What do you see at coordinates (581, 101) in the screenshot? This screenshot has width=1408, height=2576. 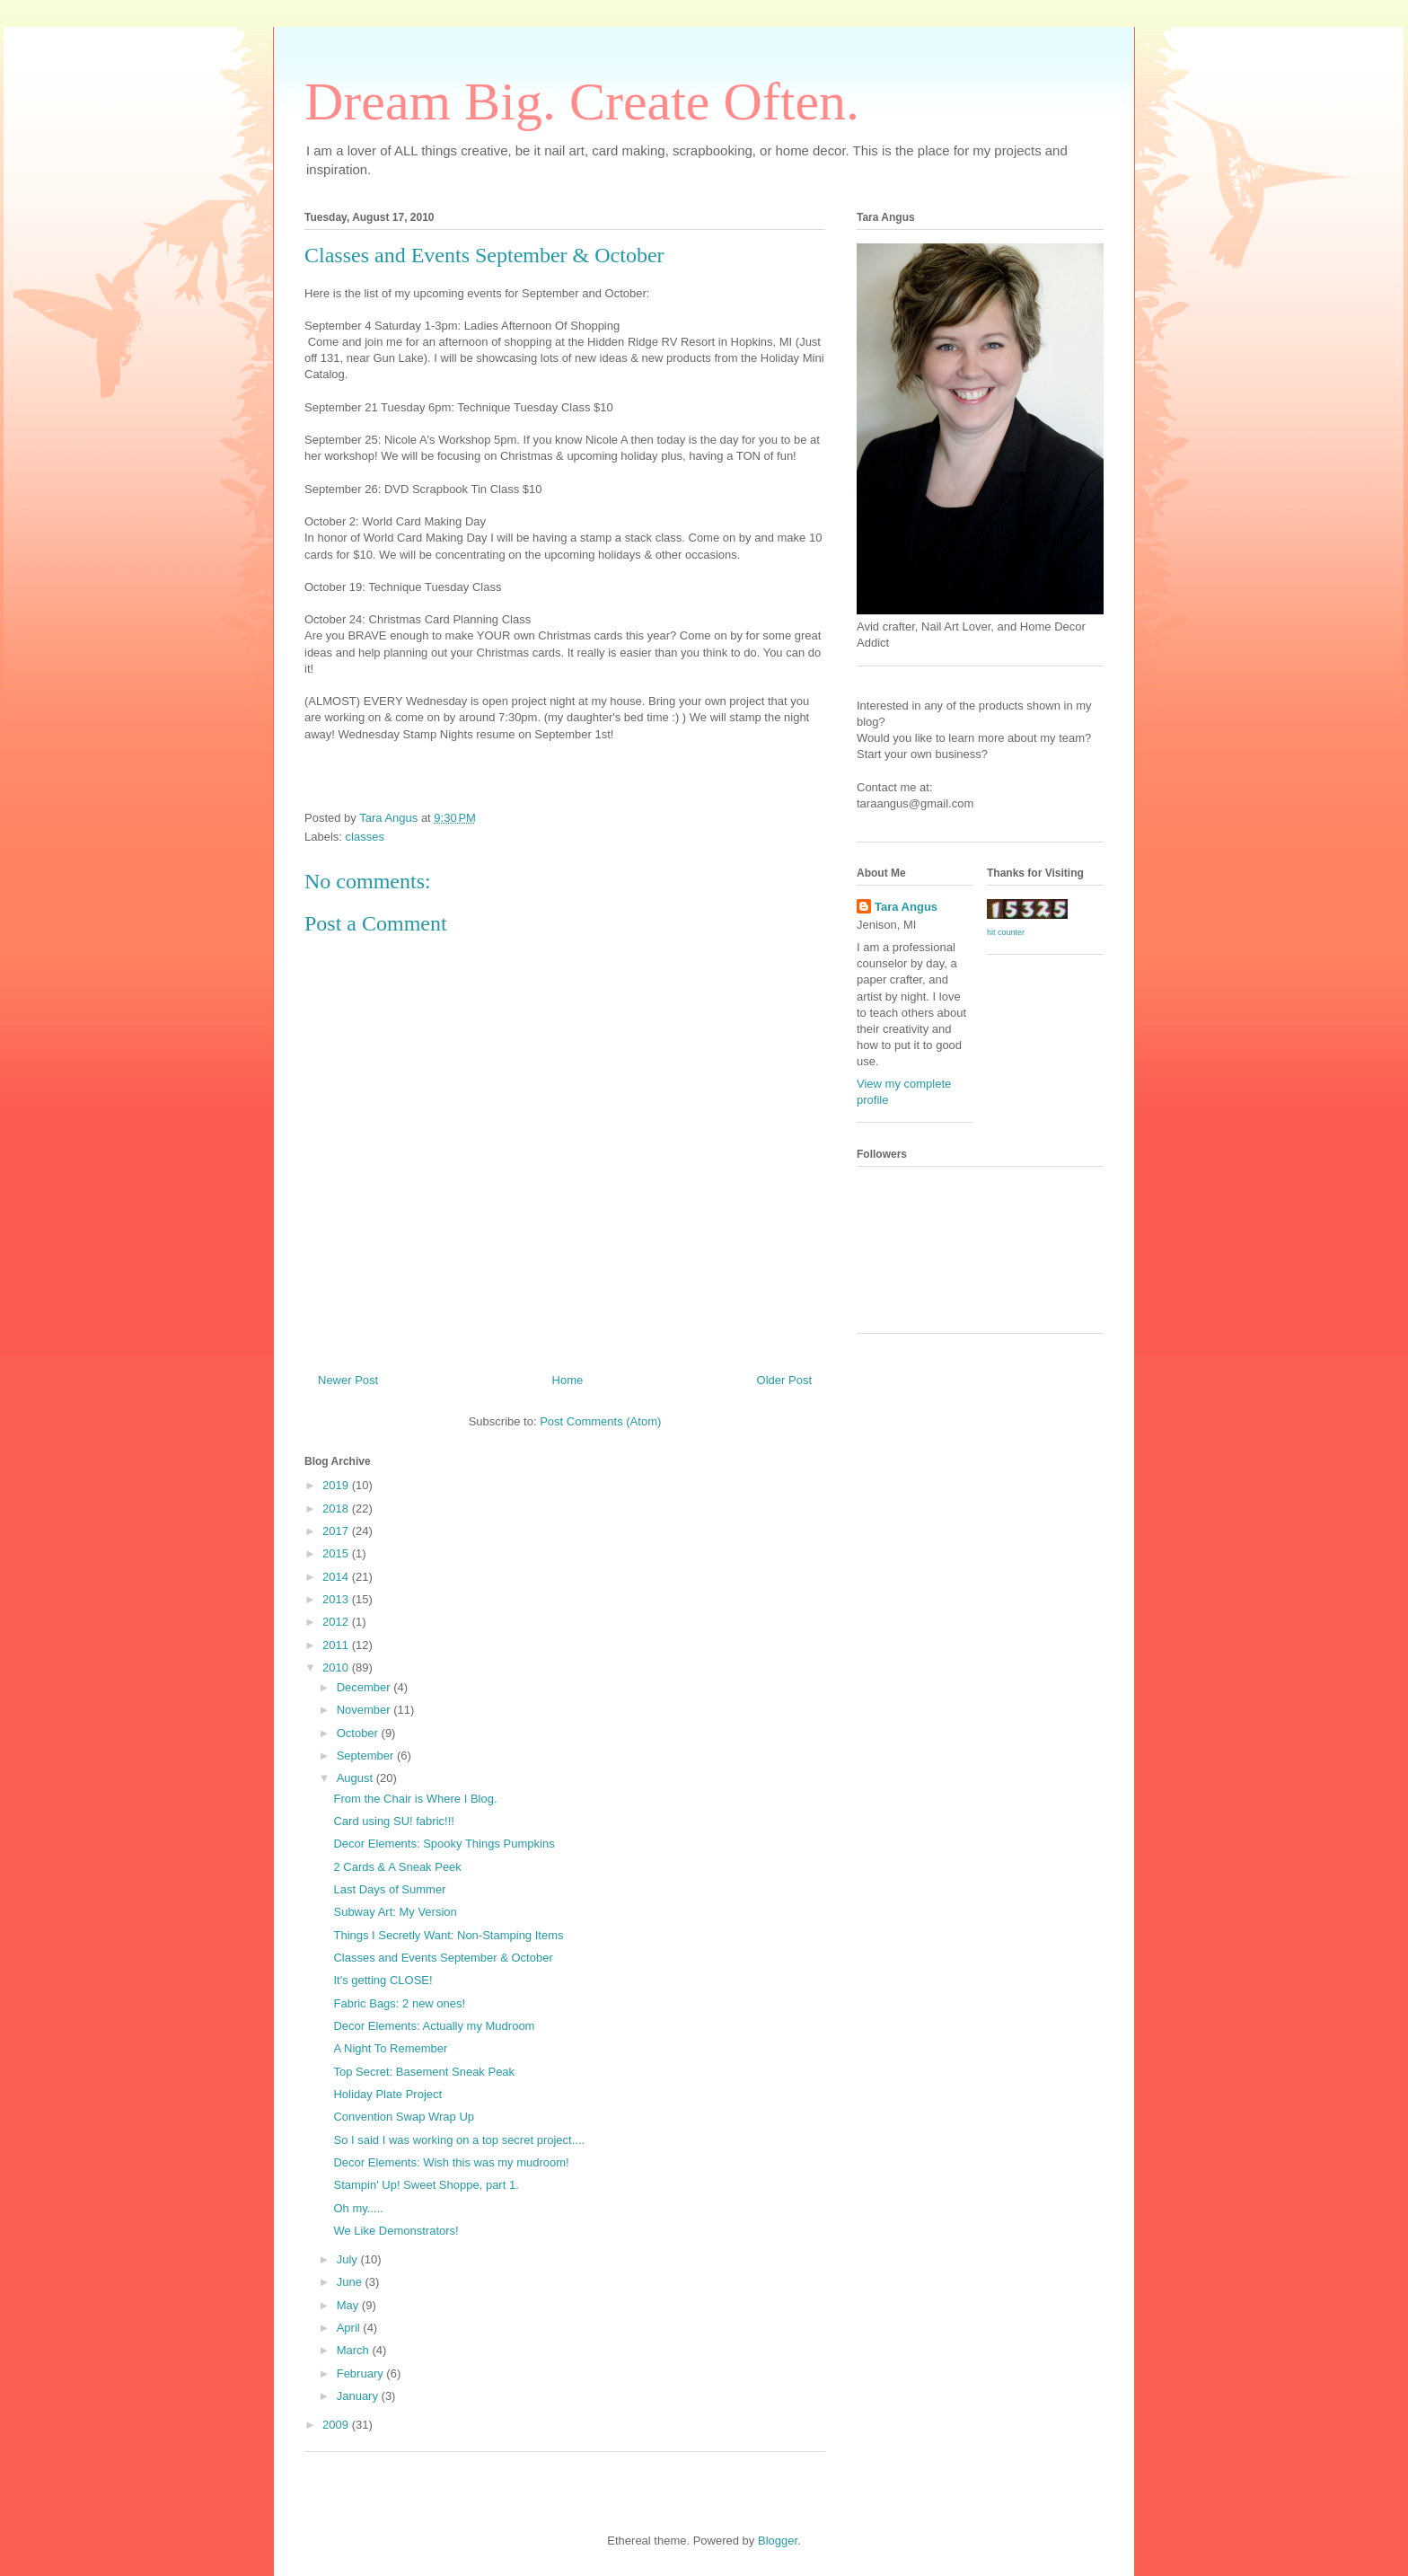 I see `Dream Big. Create Often.` at bounding box center [581, 101].